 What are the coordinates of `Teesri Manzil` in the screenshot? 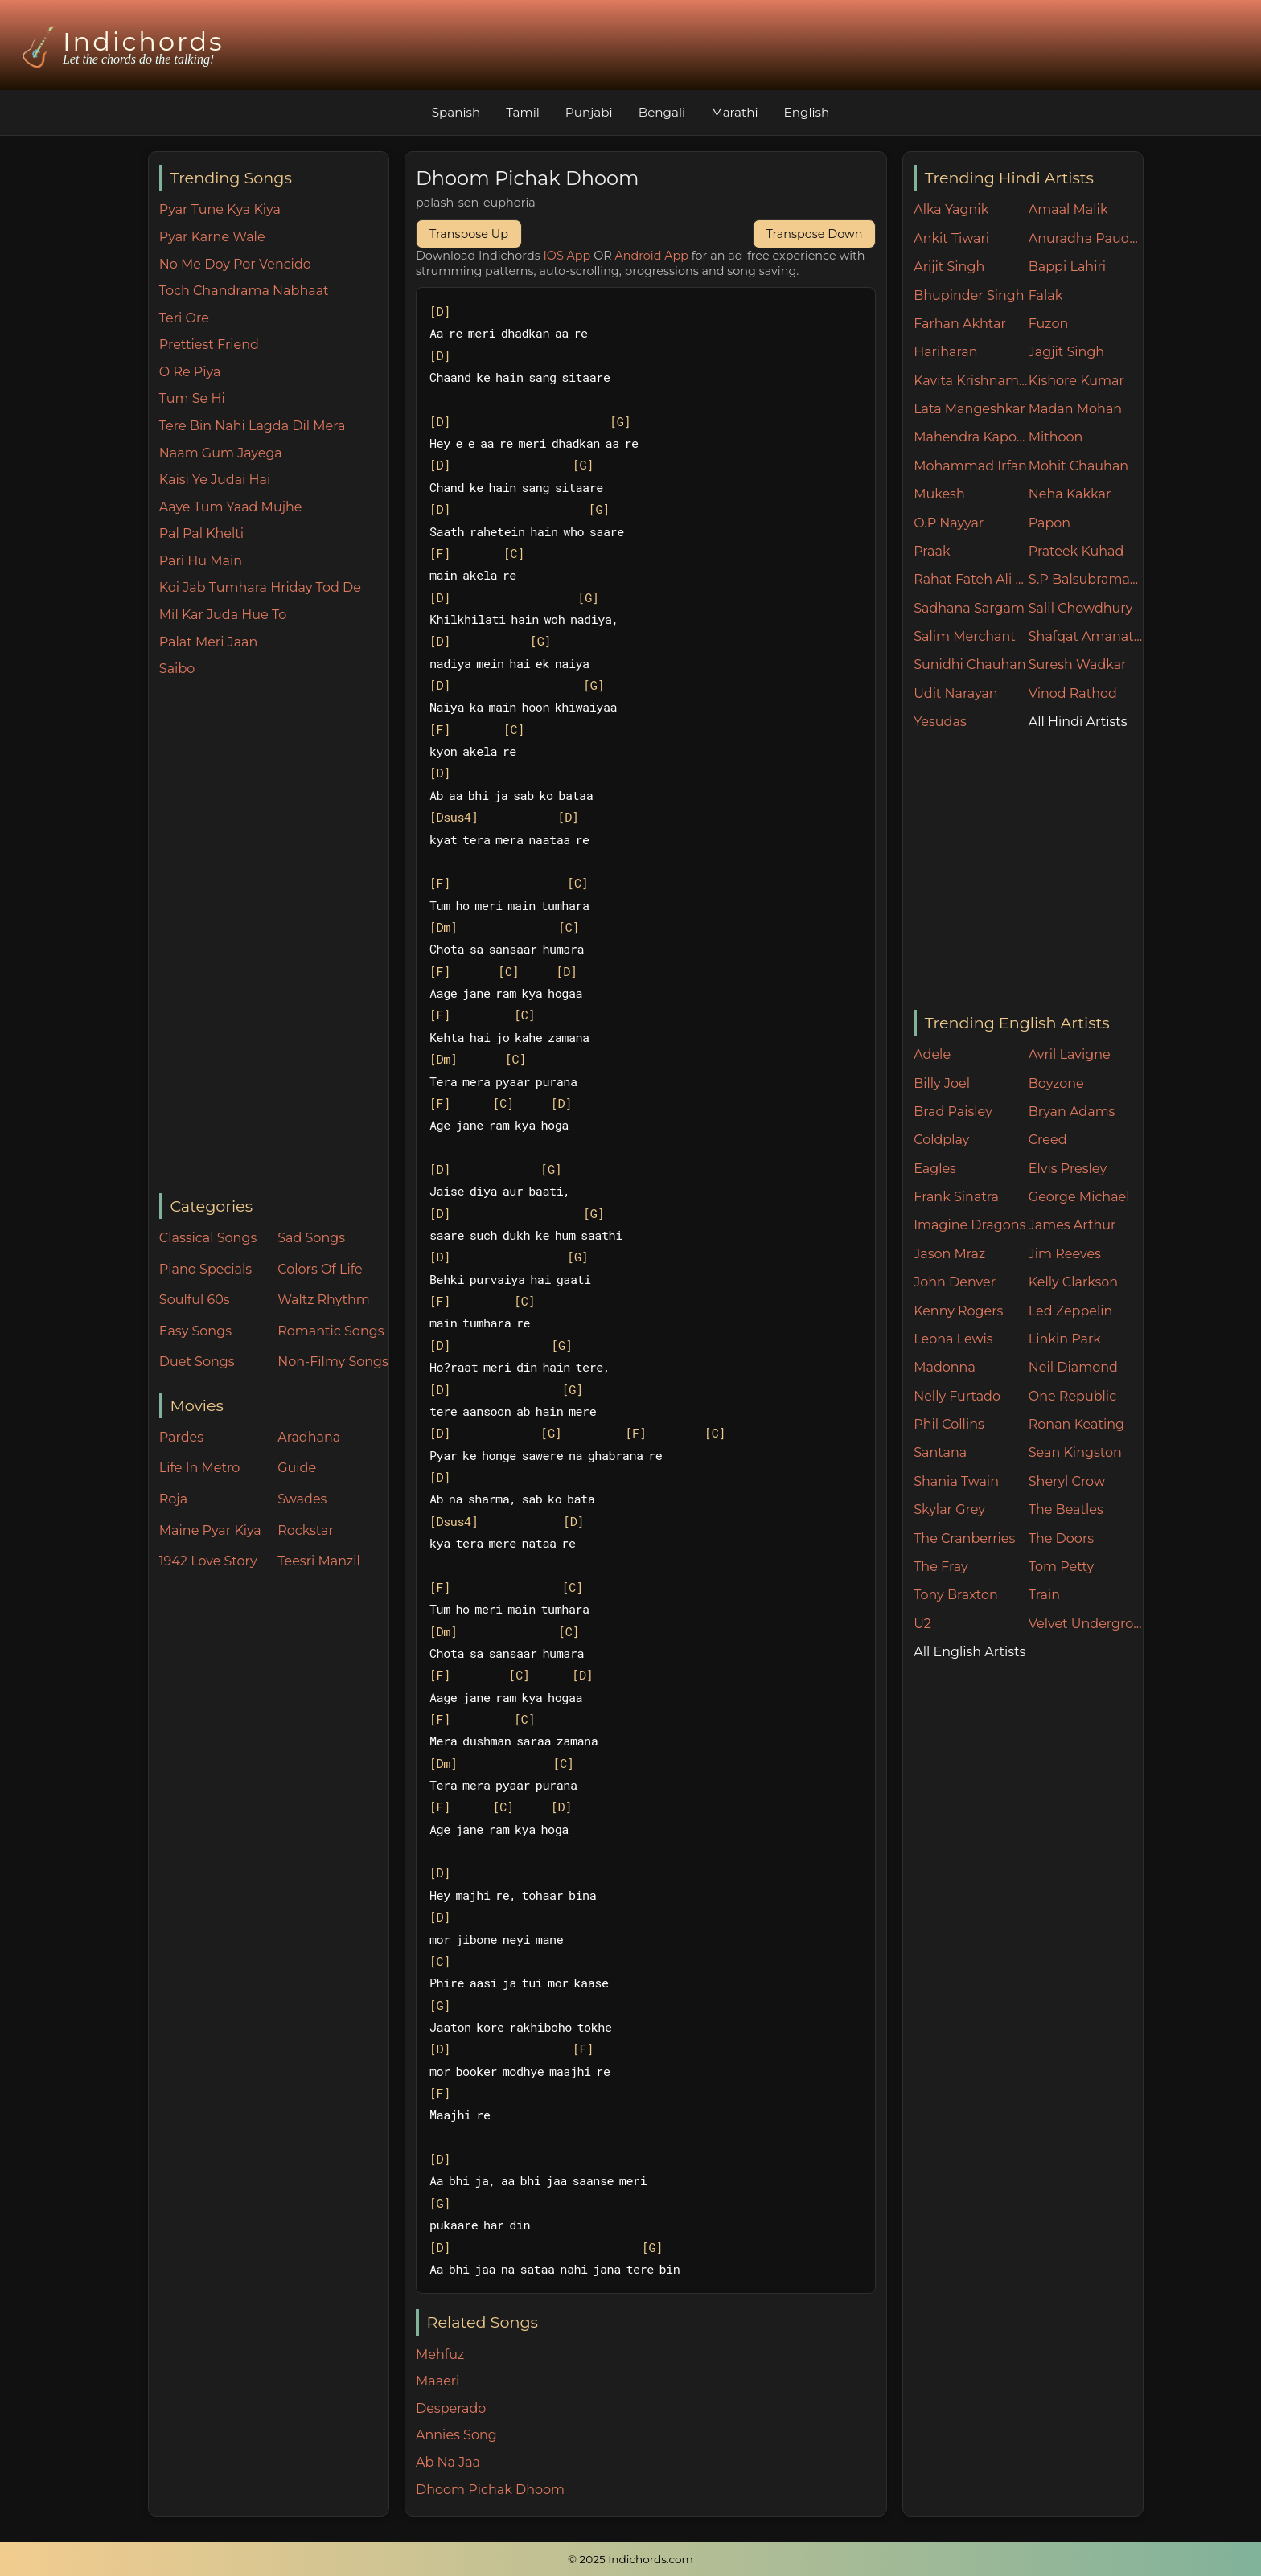 It's located at (318, 1561).